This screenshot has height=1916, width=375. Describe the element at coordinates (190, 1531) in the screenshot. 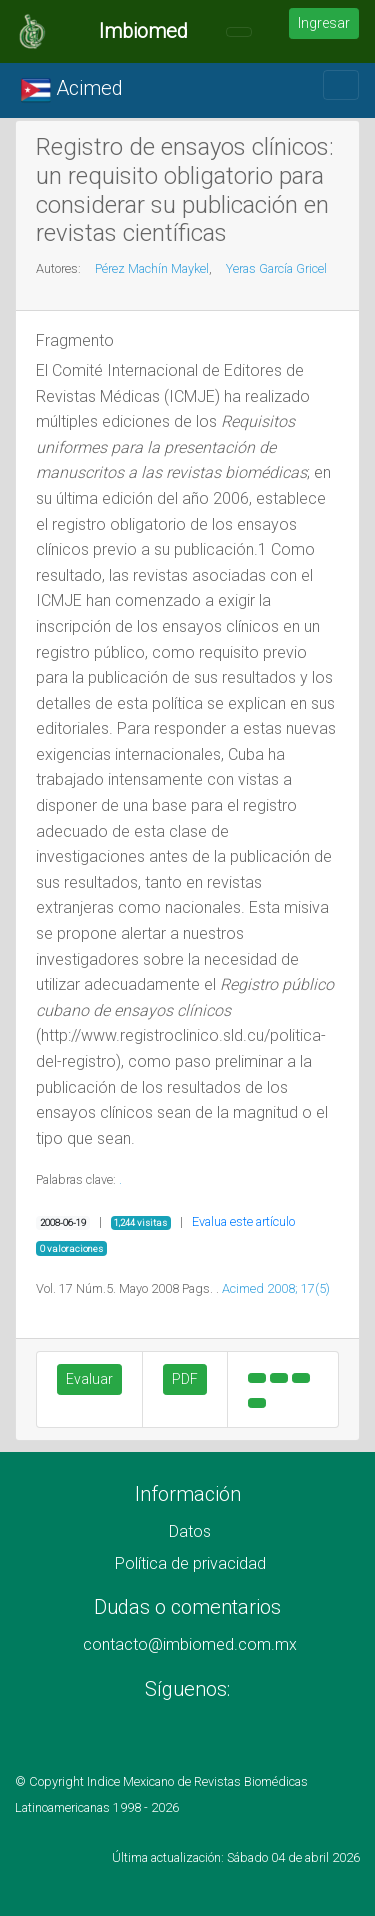

I see `Datos` at that location.